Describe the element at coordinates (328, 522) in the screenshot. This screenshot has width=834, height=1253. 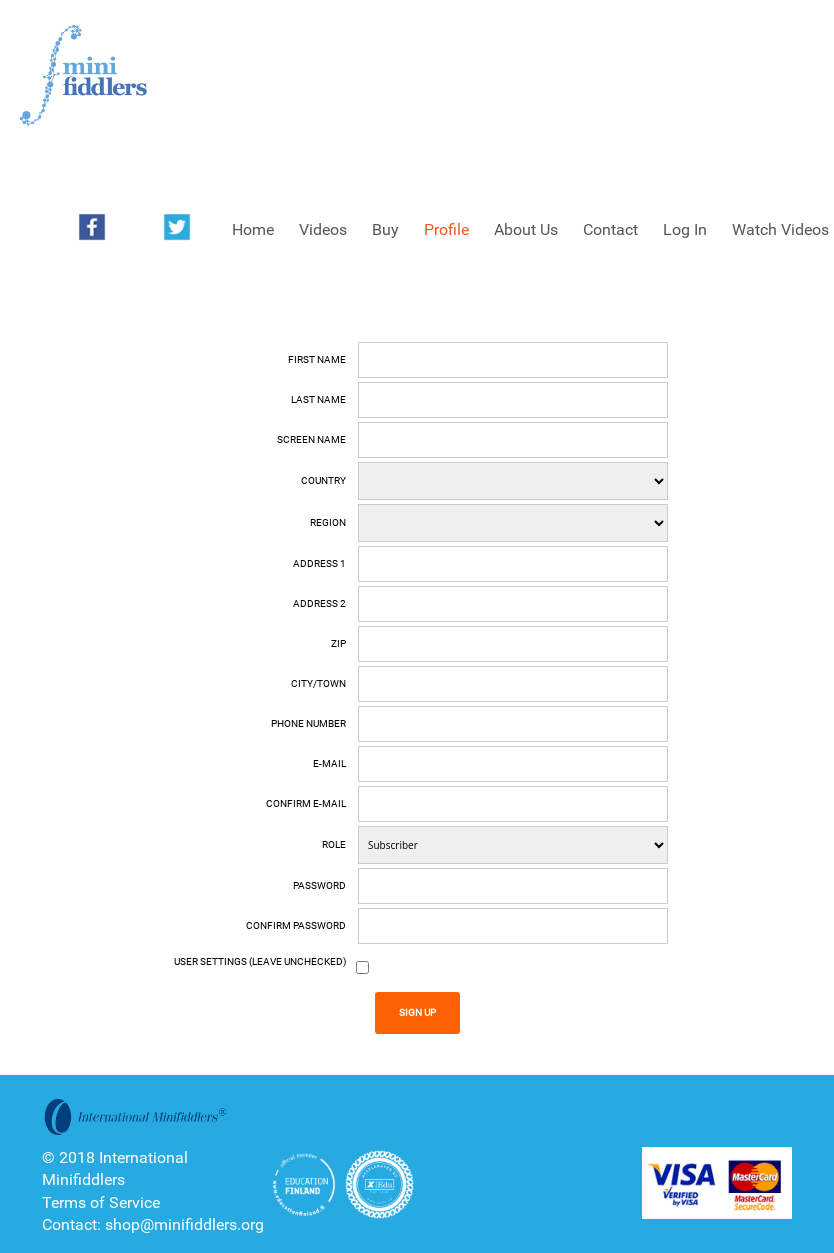
I see `Region` at that location.